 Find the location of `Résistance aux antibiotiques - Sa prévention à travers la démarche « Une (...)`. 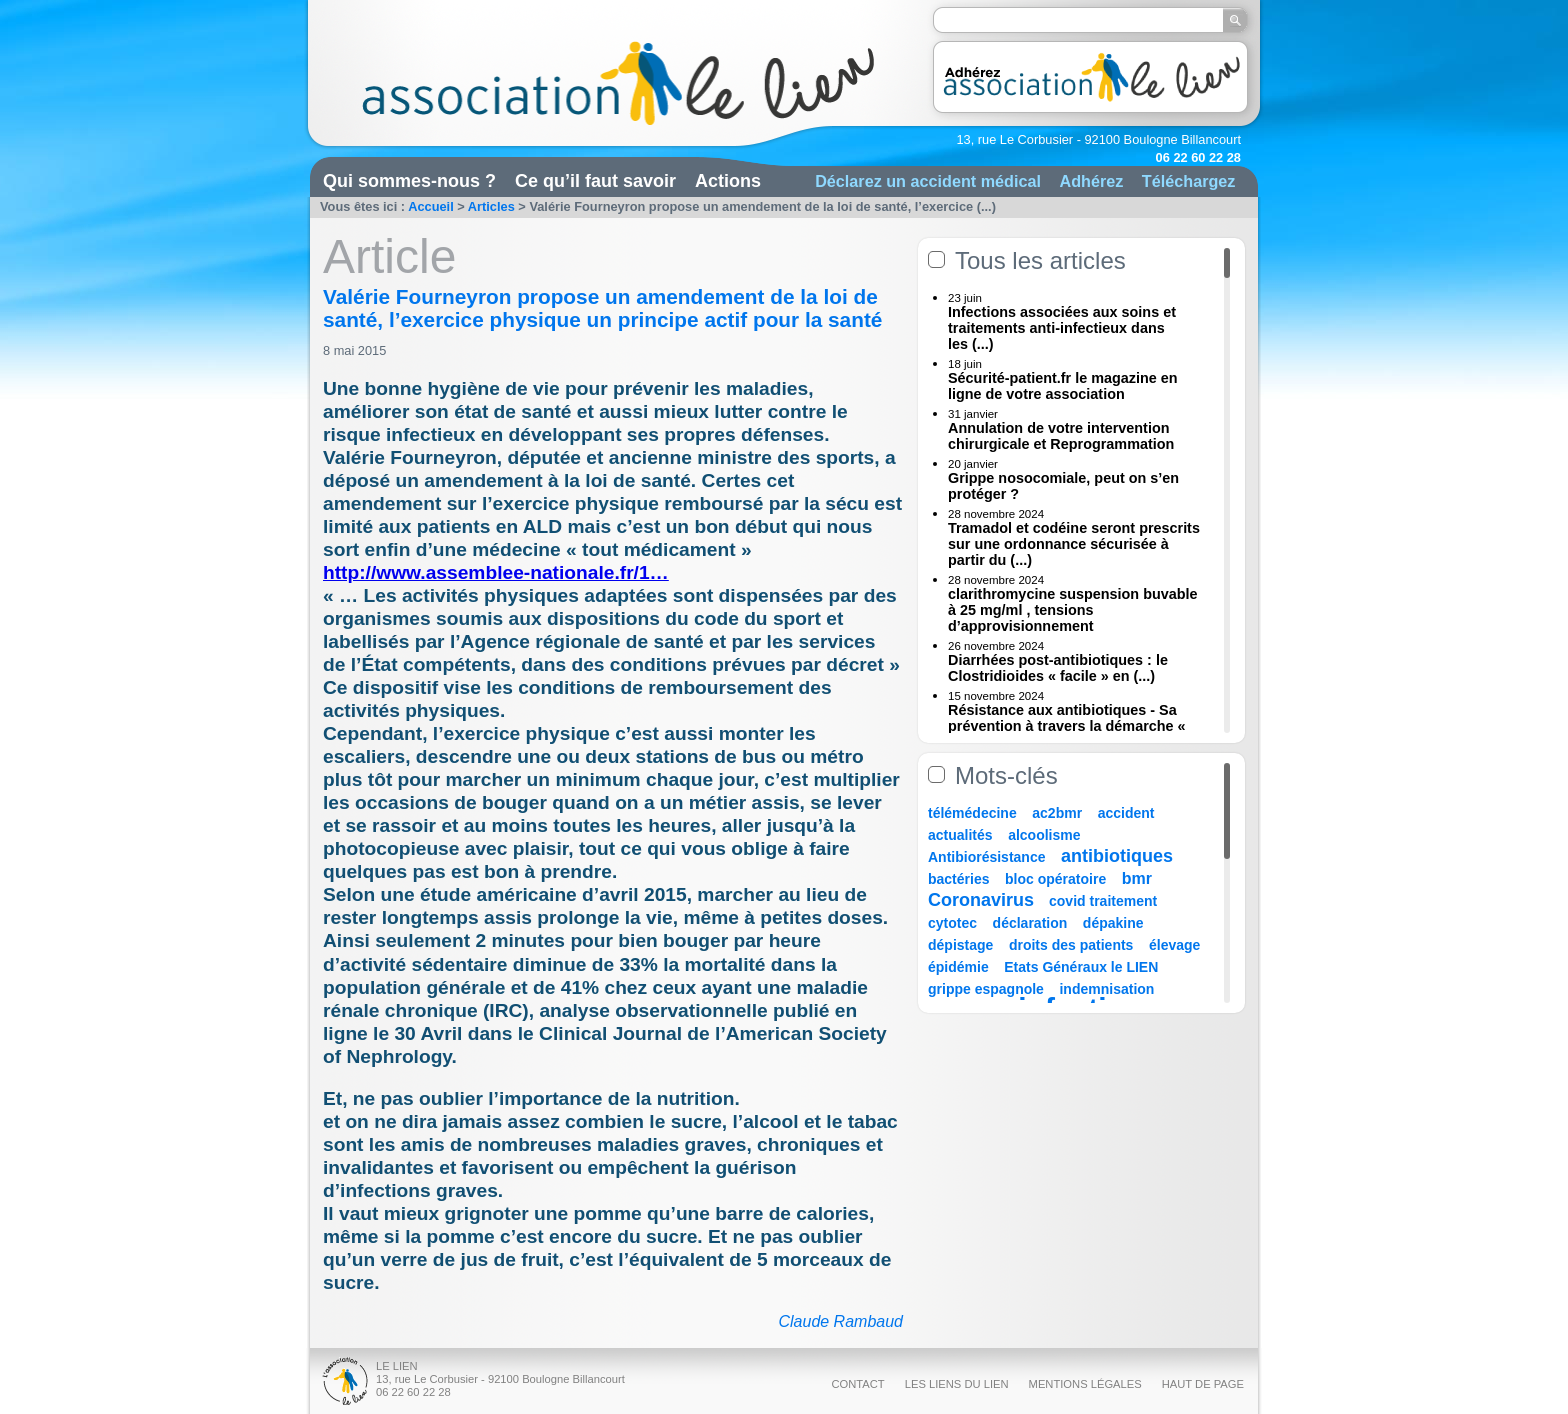

Résistance aux antibiotiques - Sa prévention à travers la démarche « Une (...) is located at coordinates (1067, 726).